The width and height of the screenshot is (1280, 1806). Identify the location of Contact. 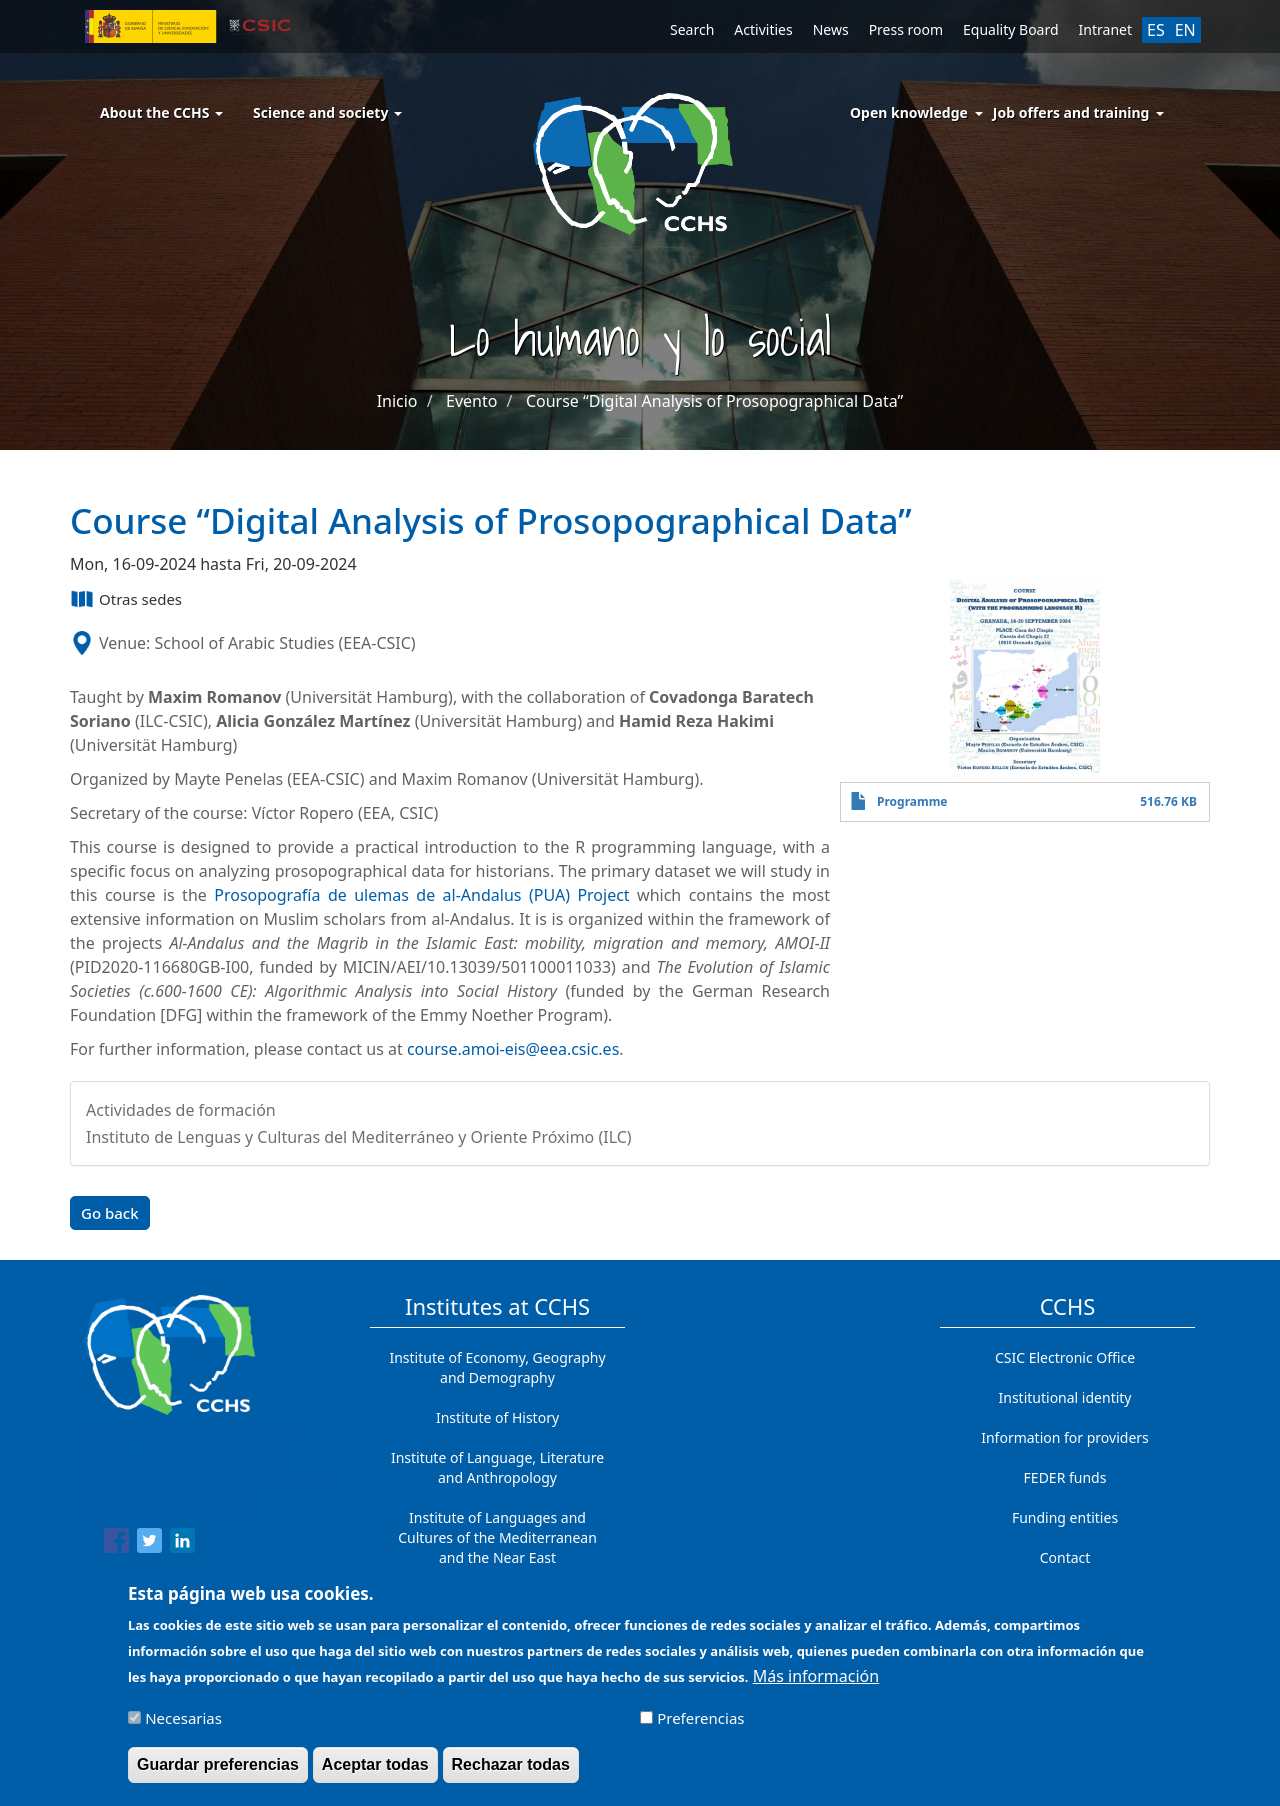
(1065, 1557).